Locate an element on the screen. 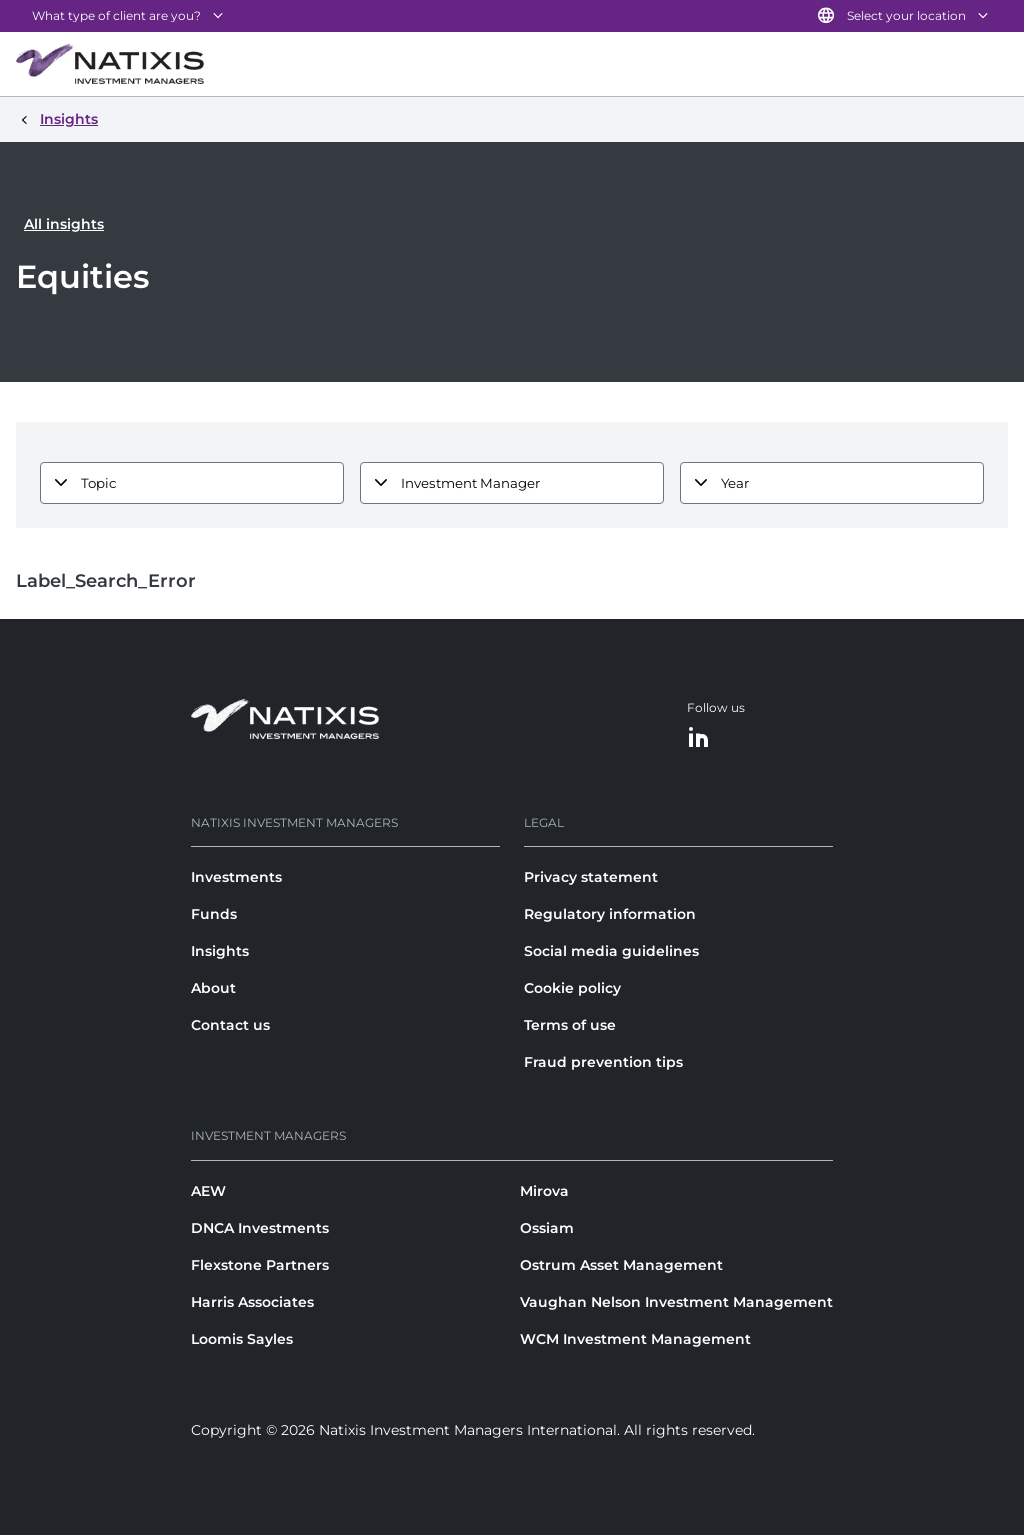  Insights is located at coordinates (220, 951).